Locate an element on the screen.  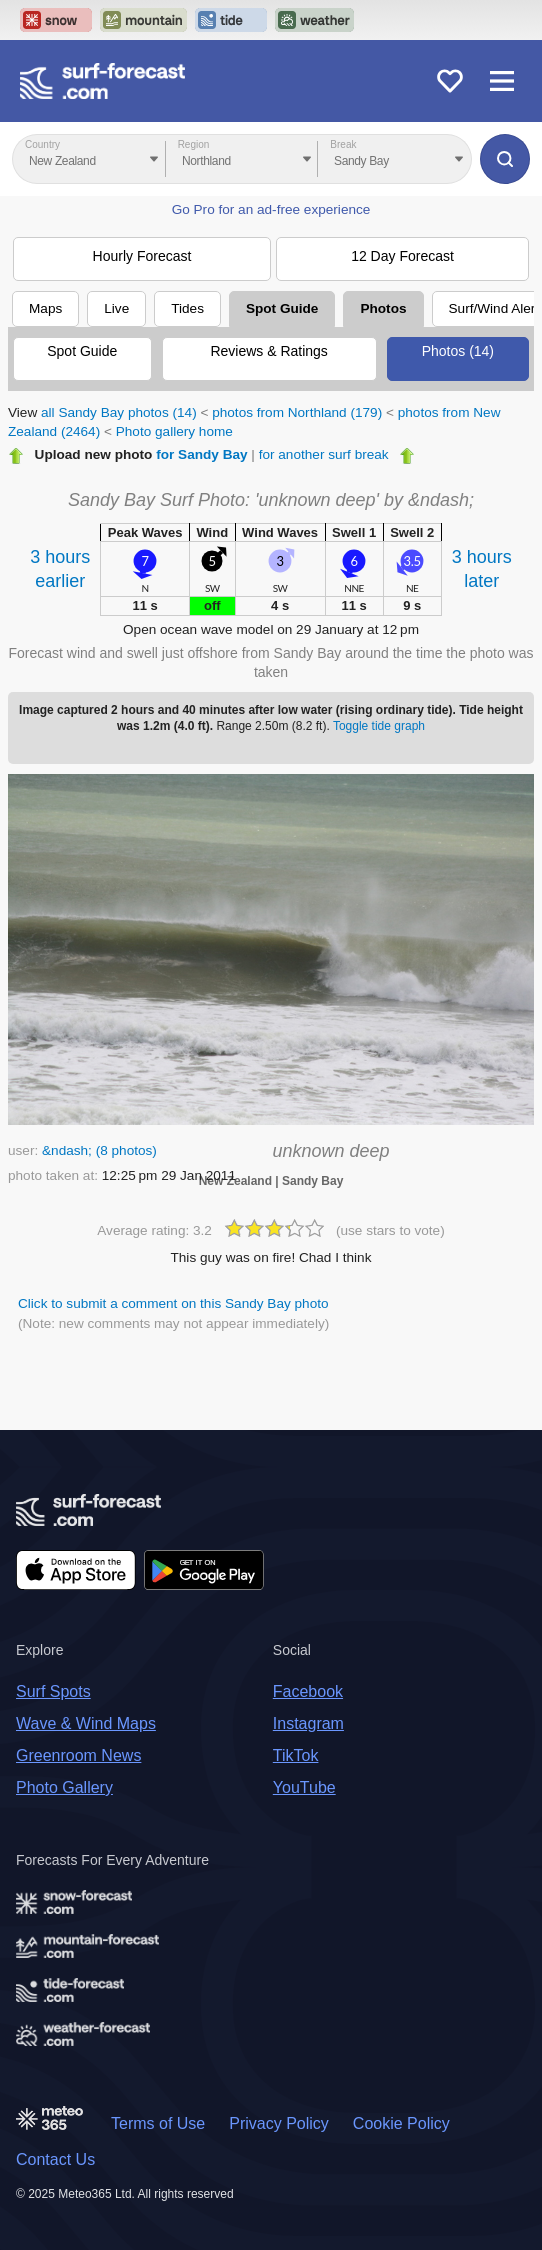
Tides is located at coordinates (187, 308).